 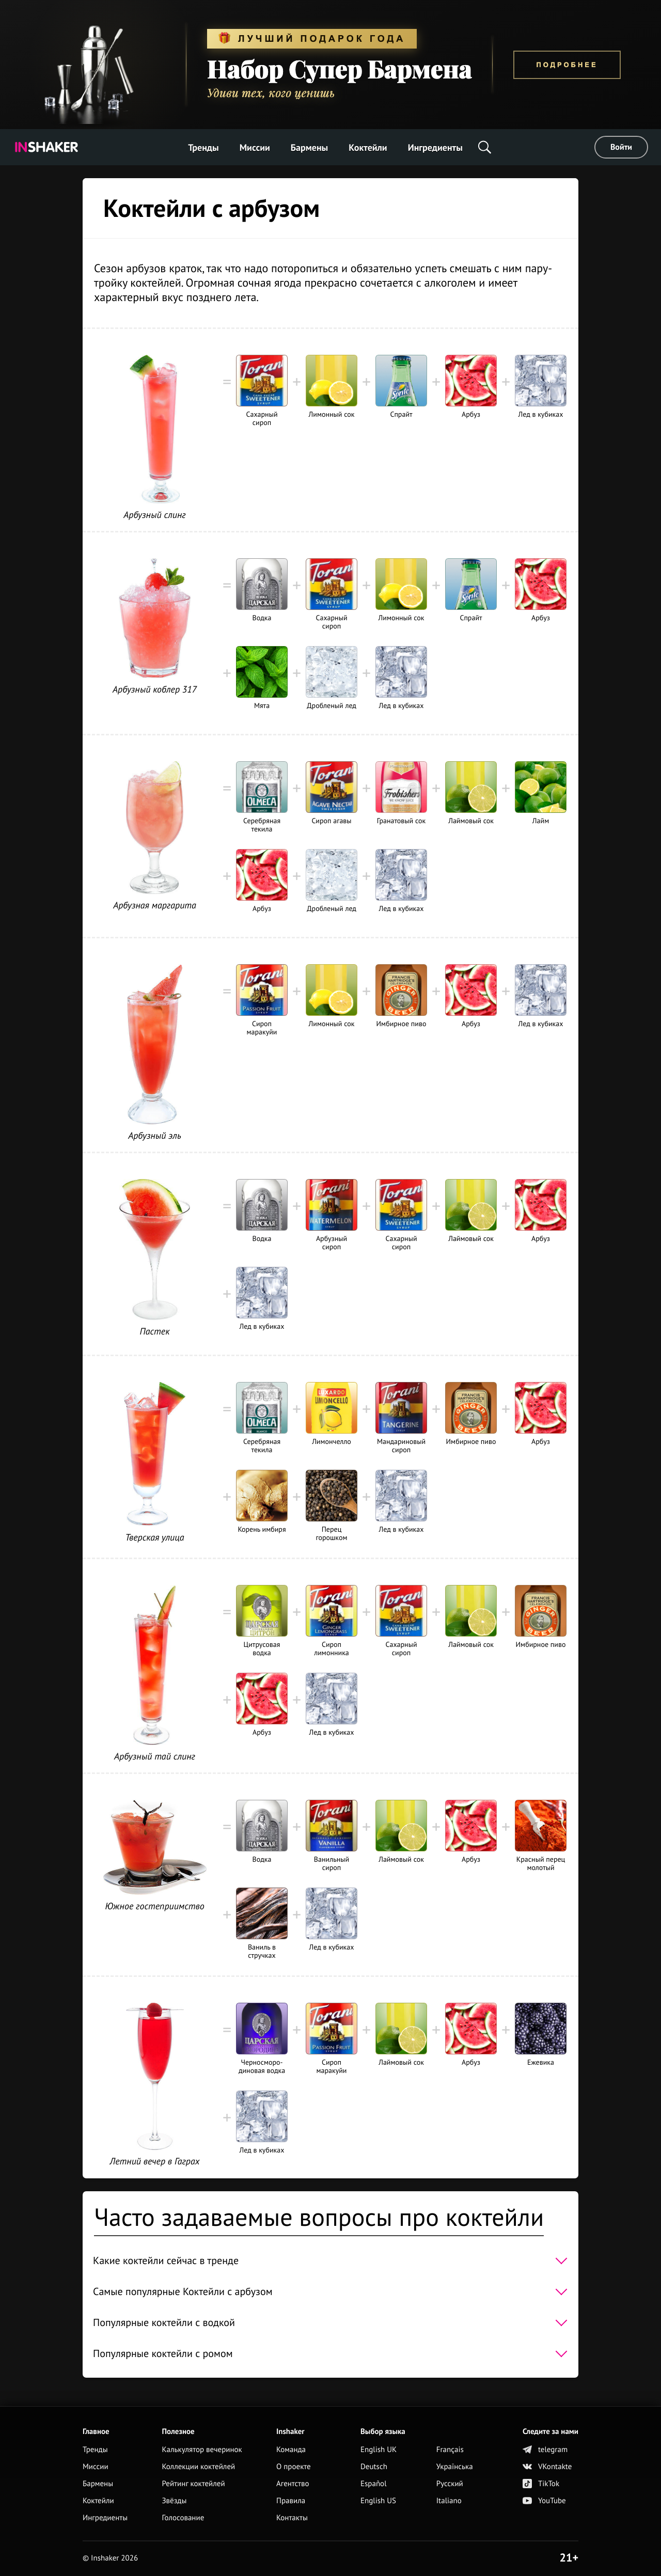 I want to click on YouTube, so click(x=544, y=2501).